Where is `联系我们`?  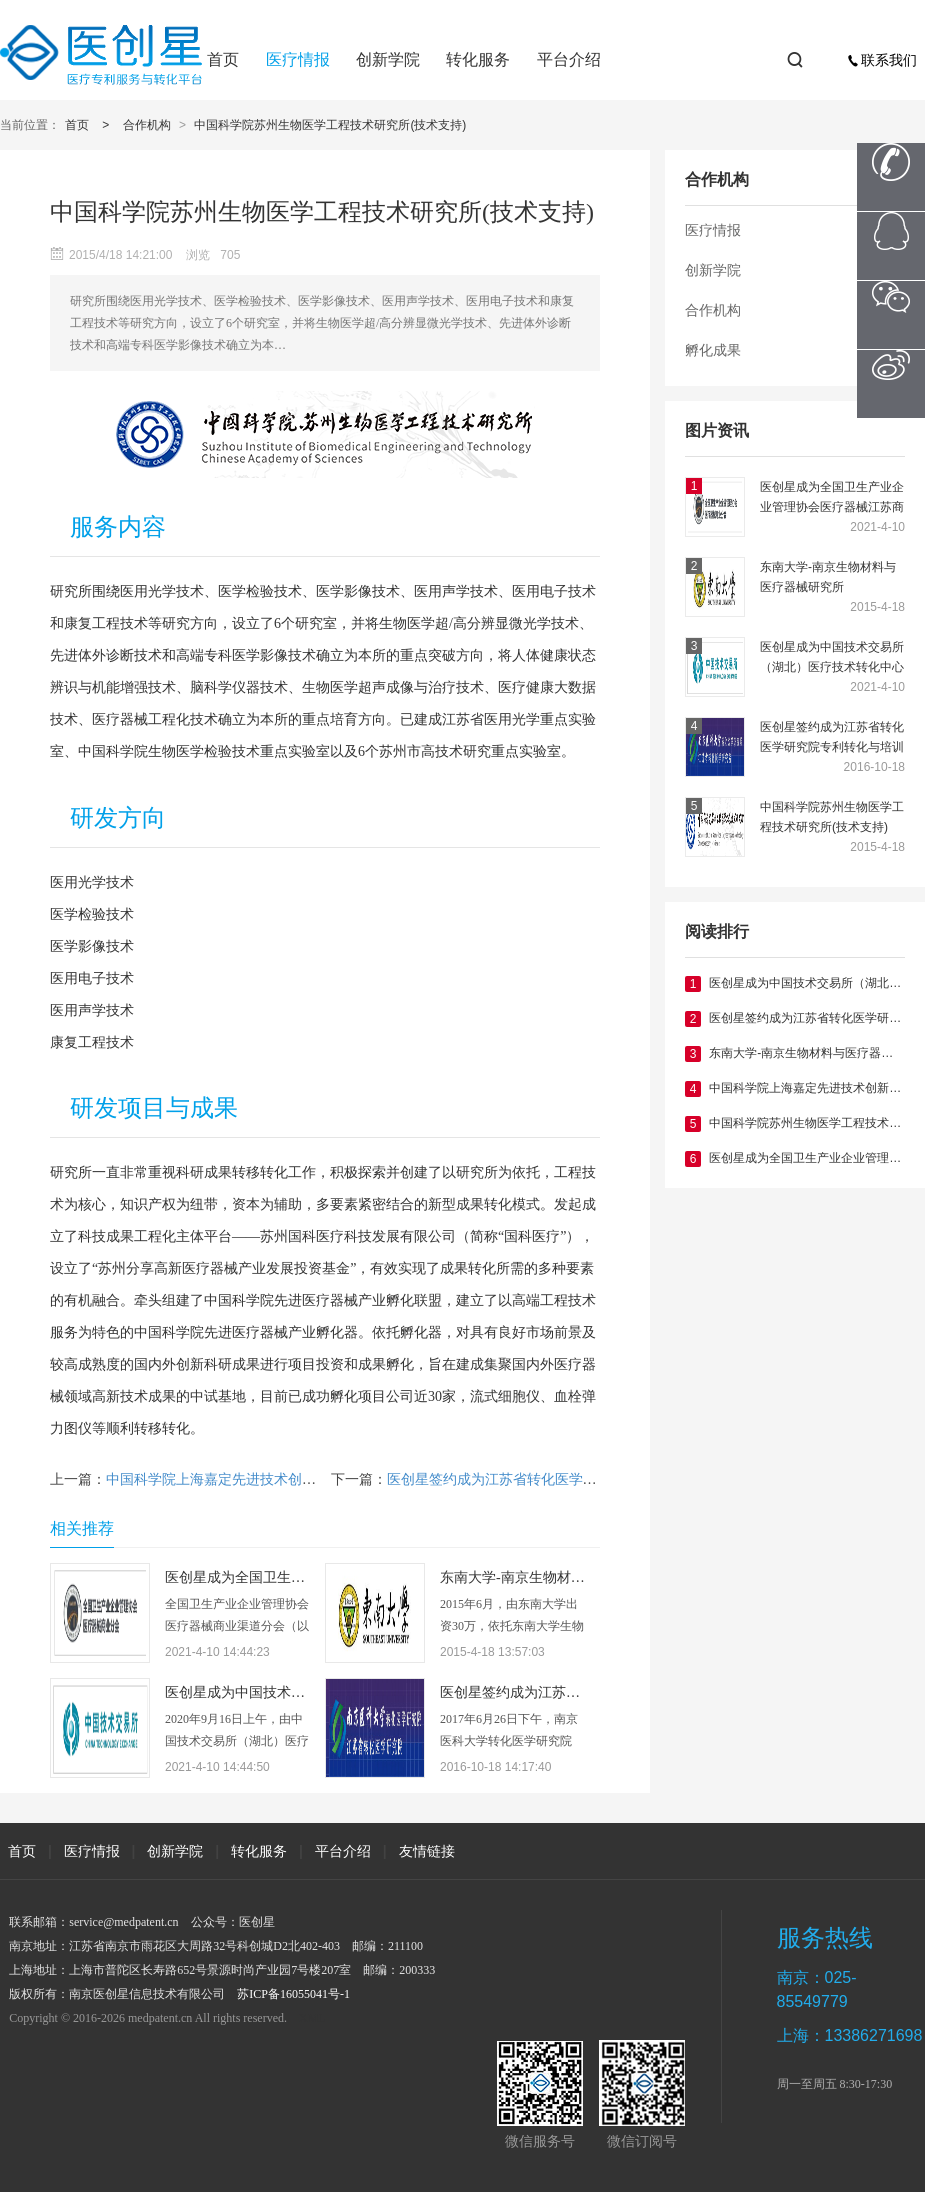 联系我们 is located at coordinates (882, 60).